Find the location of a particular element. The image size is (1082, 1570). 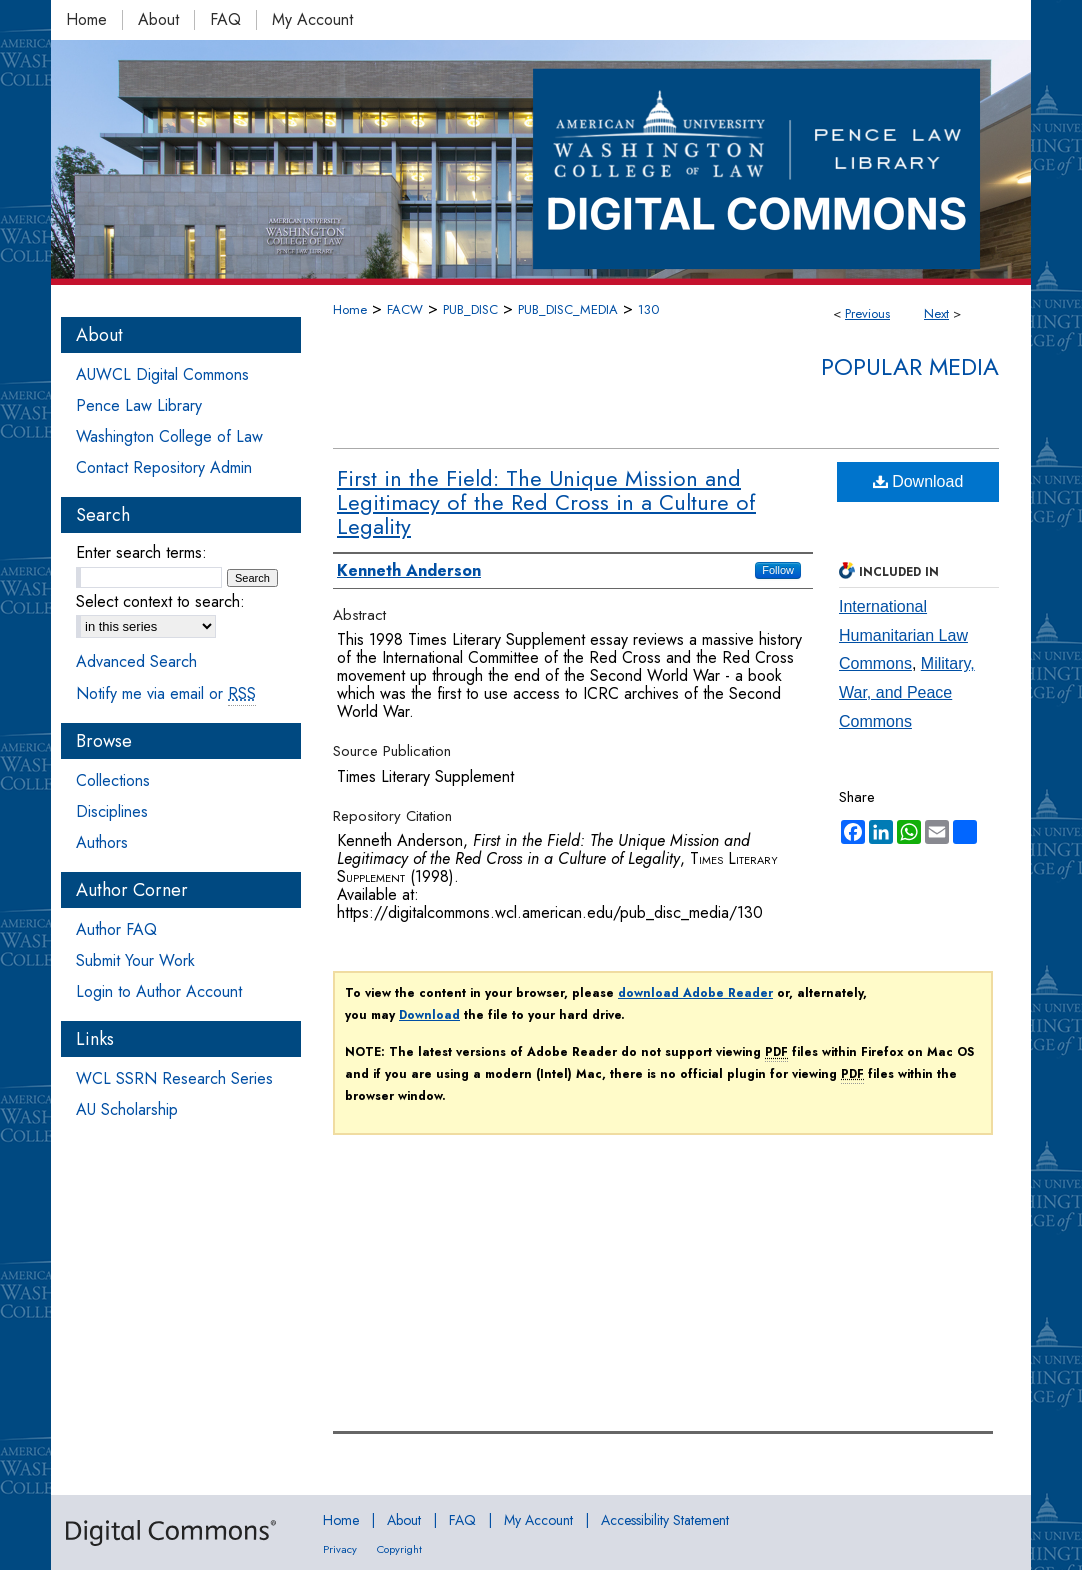

Copyright is located at coordinates (399, 1549).